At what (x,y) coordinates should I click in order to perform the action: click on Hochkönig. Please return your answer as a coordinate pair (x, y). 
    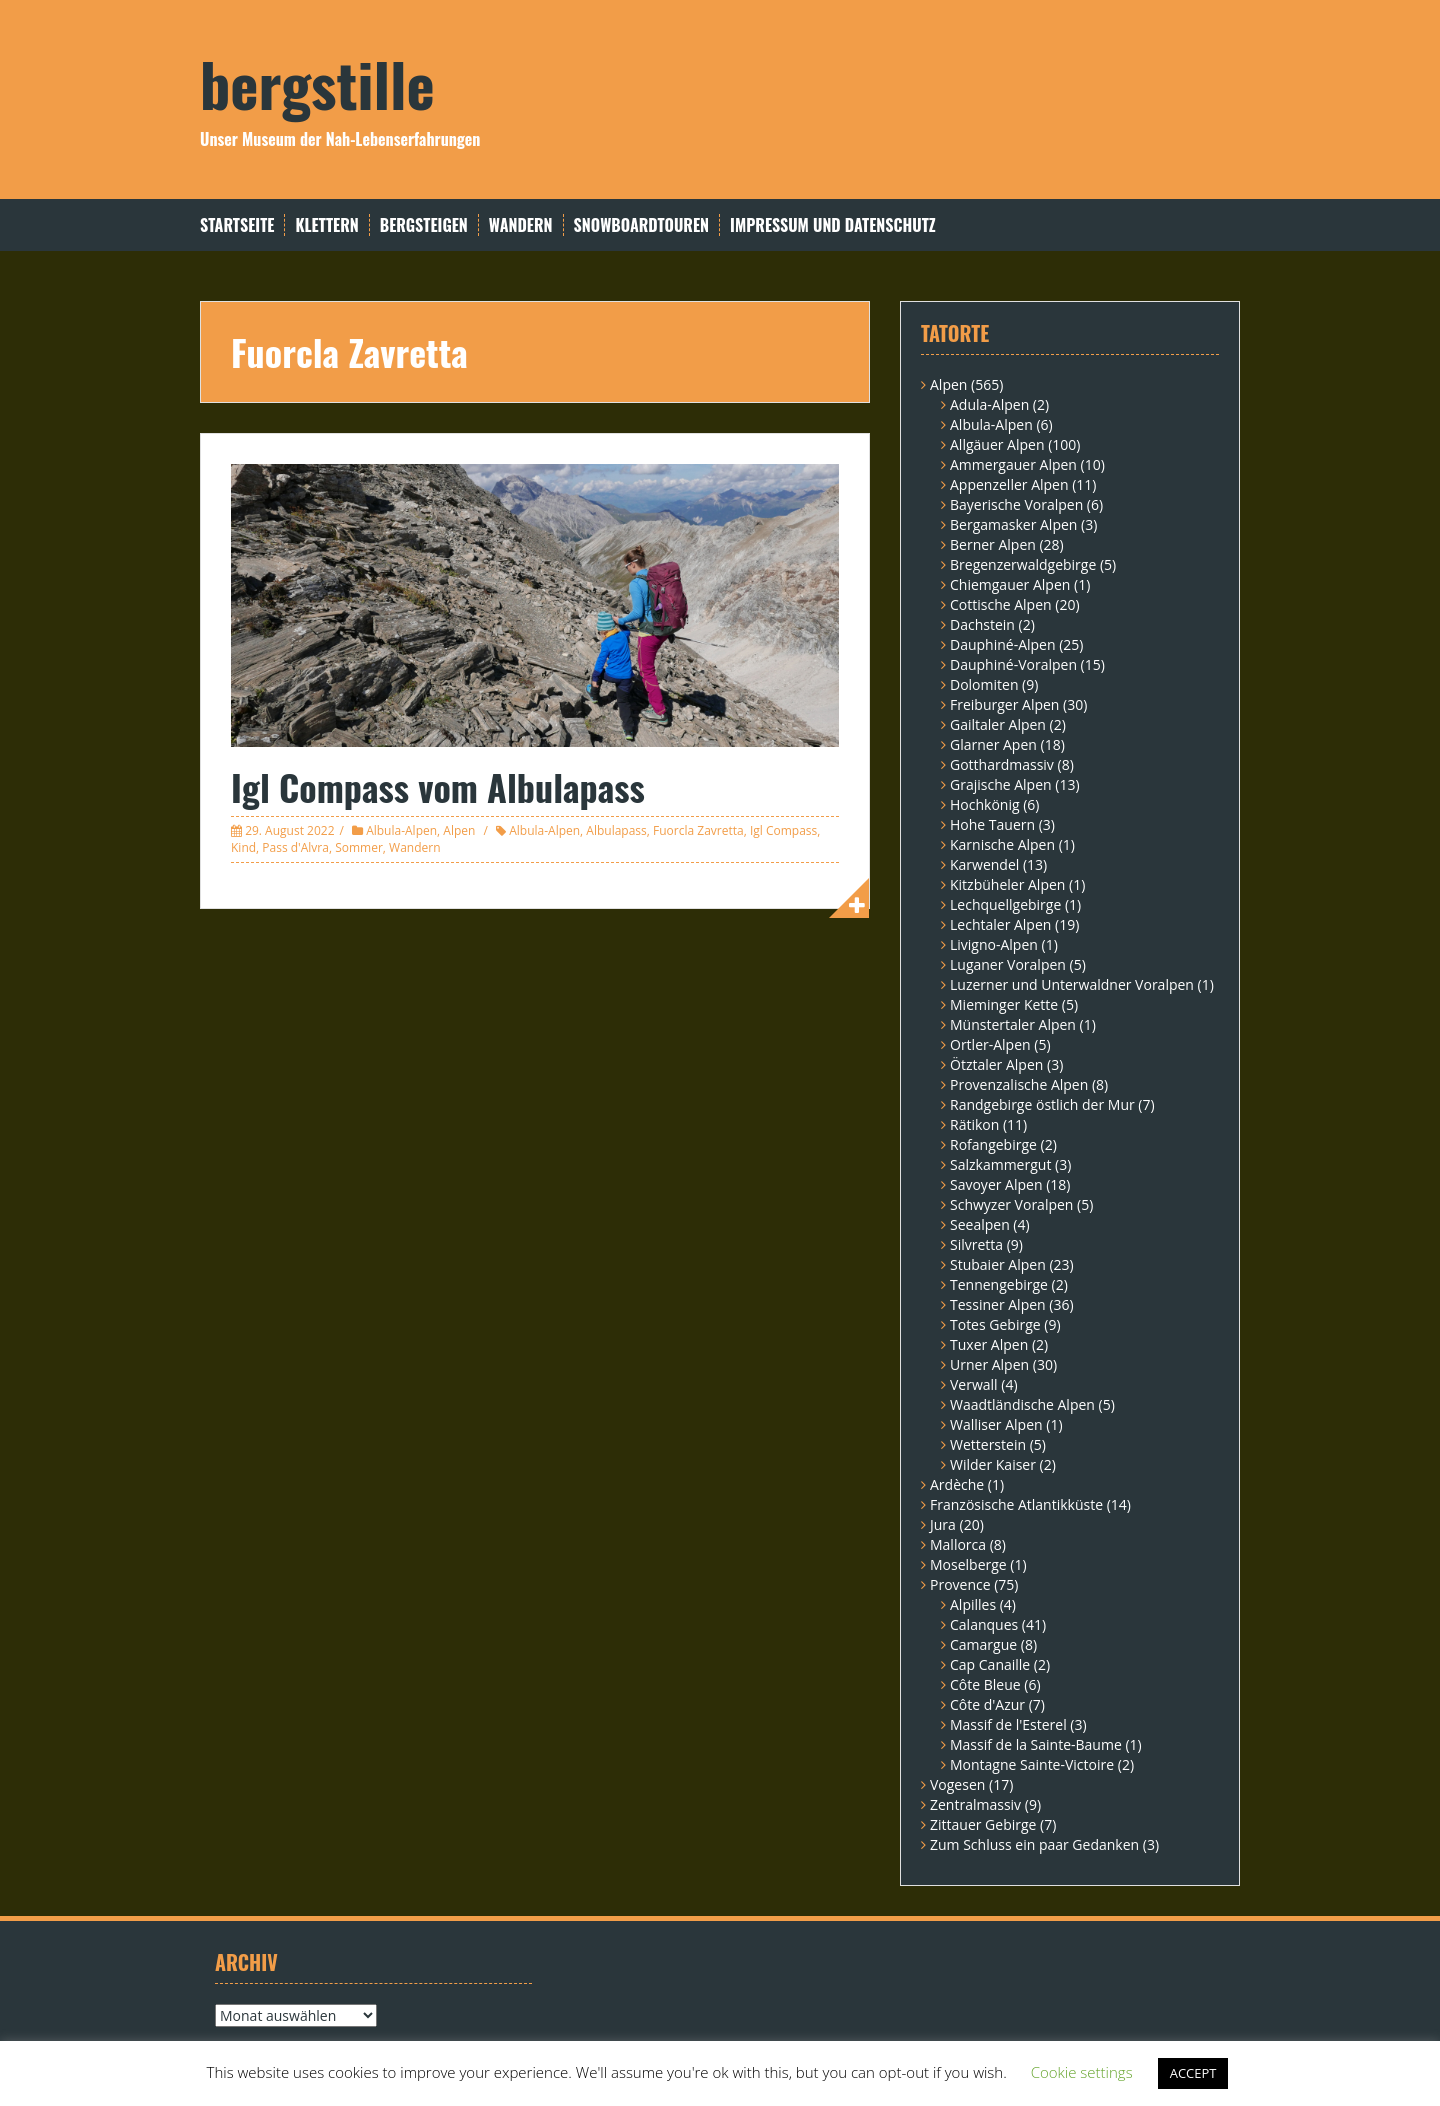
    Looking at the image, I should click on (985, 804).